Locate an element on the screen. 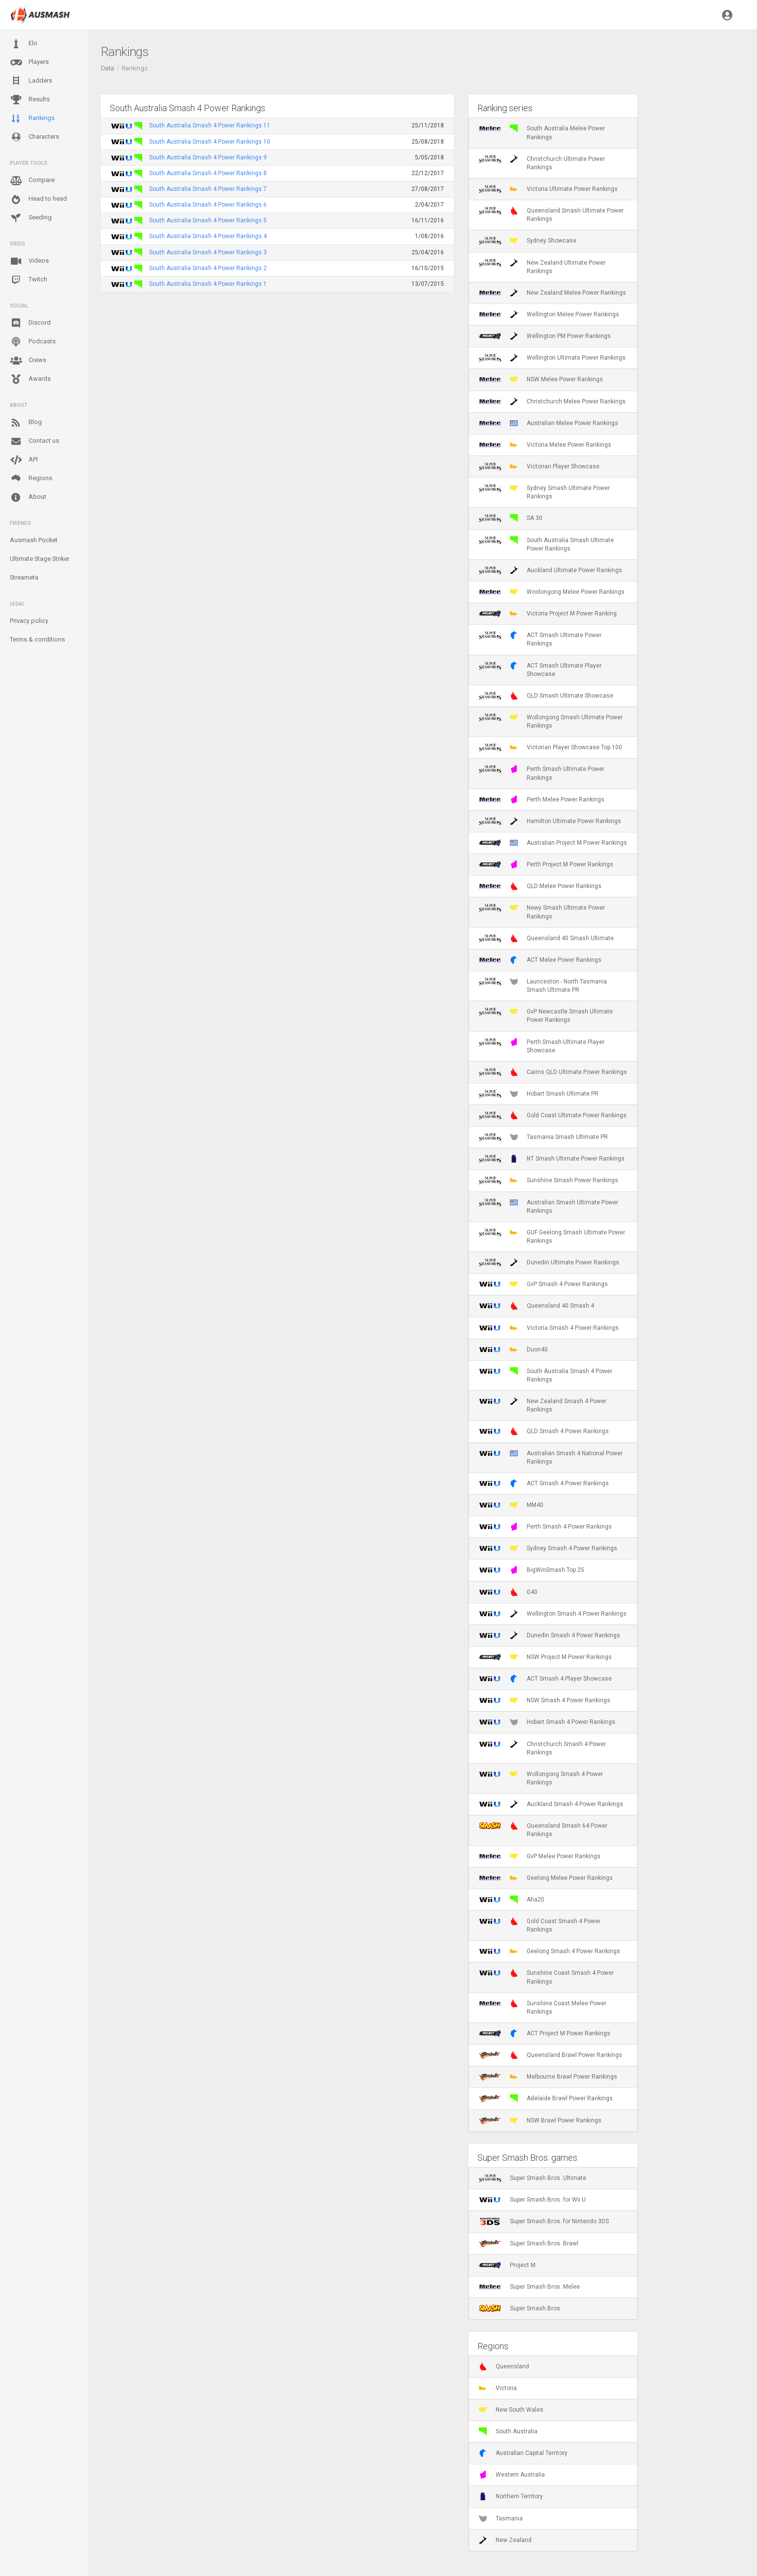  Victoria Project M Power Ranking is located at coordinates (548, 613).